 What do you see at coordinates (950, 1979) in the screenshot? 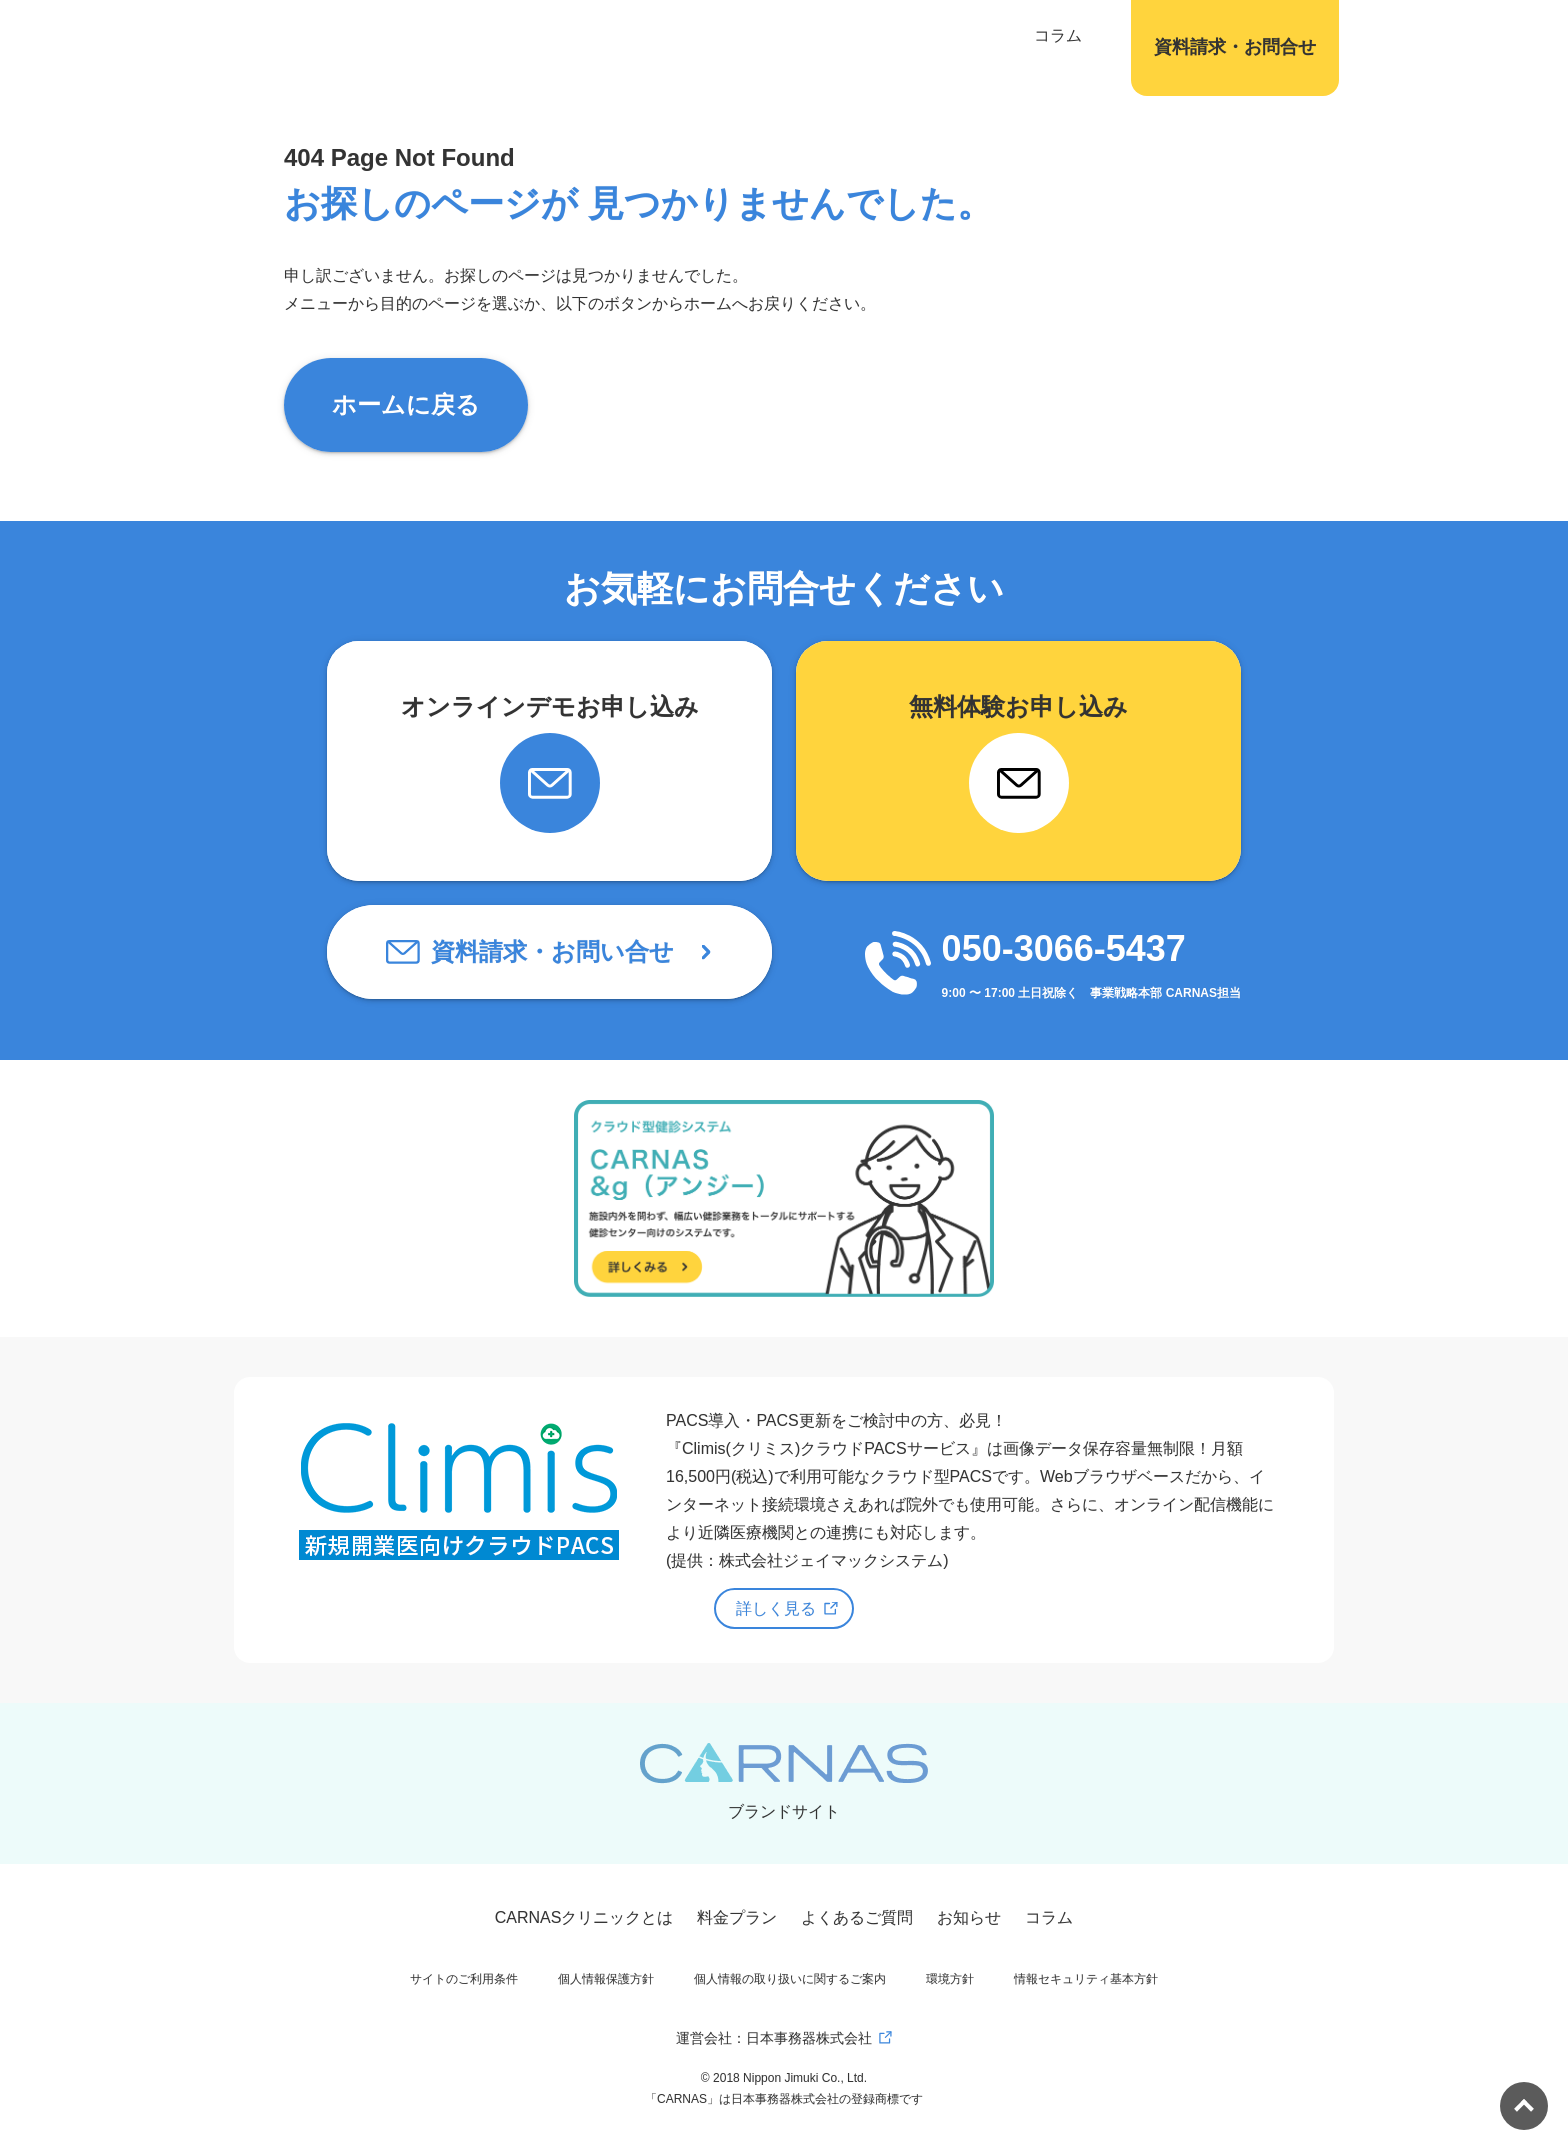
I see `環境方針` at bounding box center [950, 1979].